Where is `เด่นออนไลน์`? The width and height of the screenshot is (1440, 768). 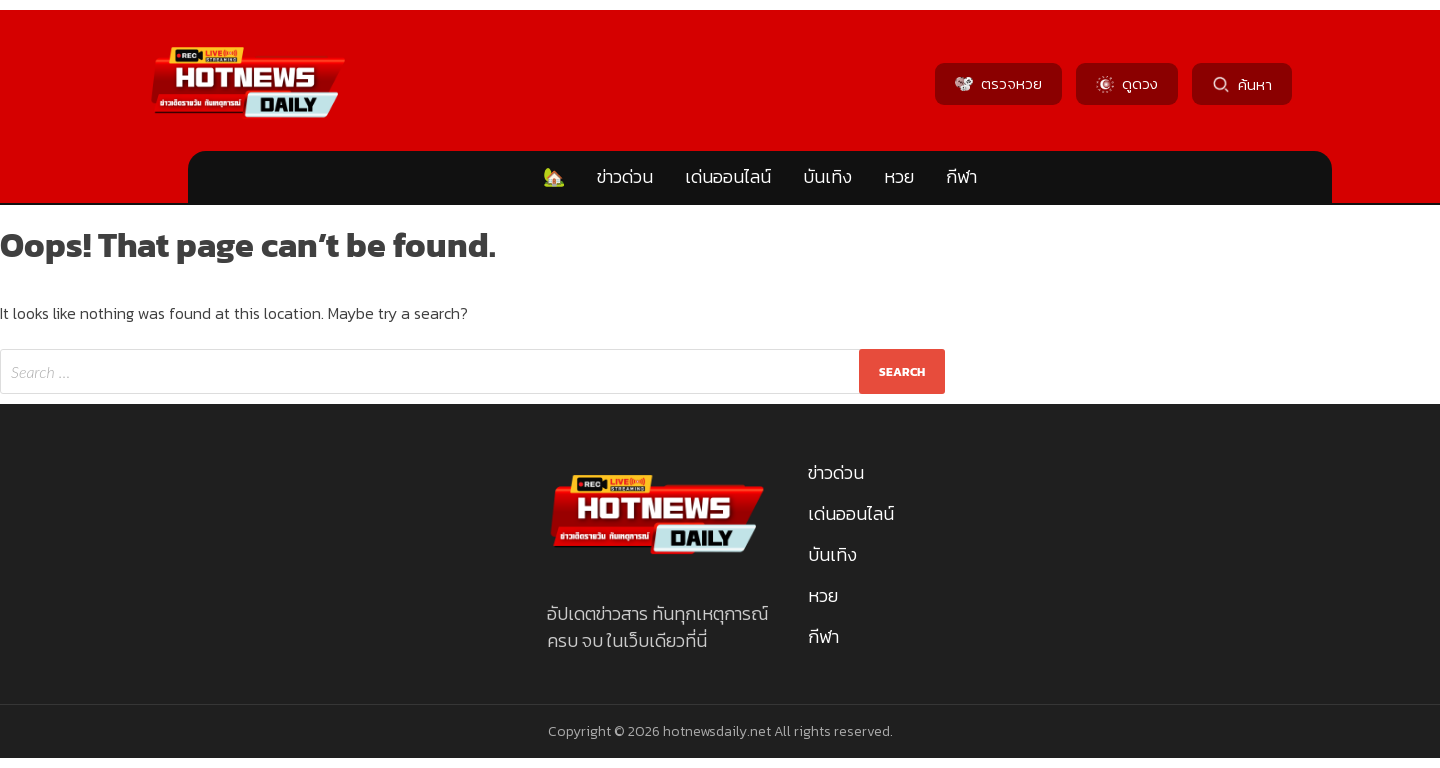 เด่นออนไลน์ is located at coordinates (728, 176).